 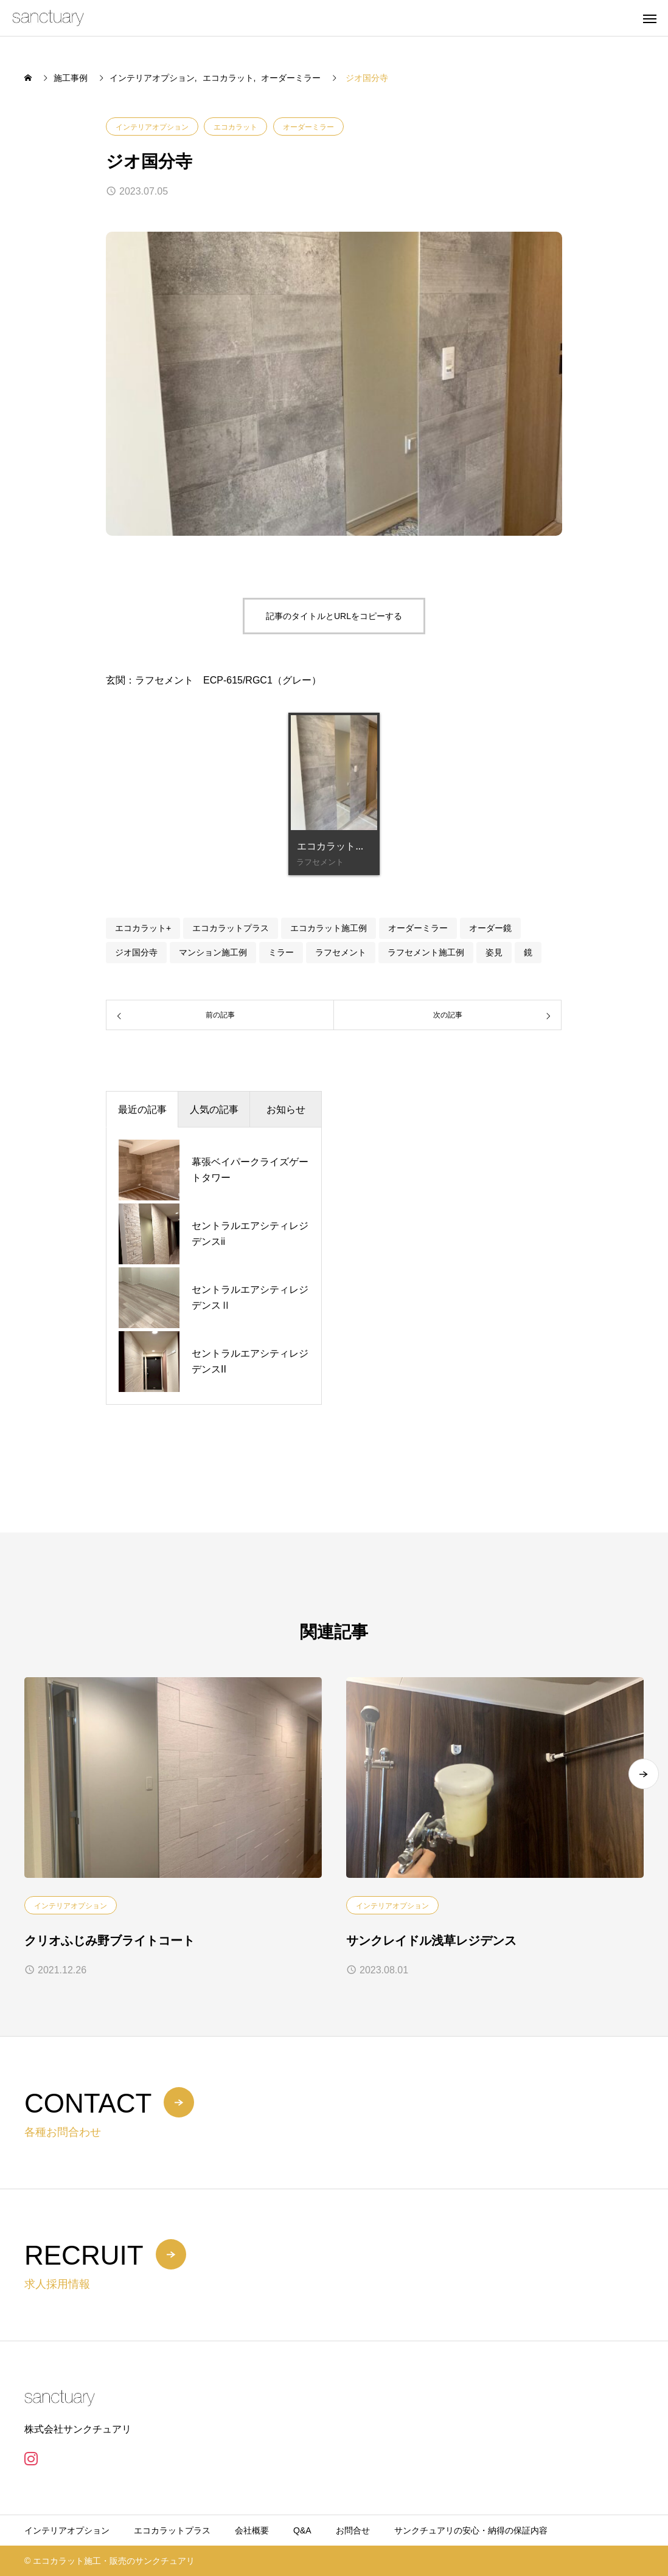 I want to click on お問合せ, so click(x=353, y=2530).